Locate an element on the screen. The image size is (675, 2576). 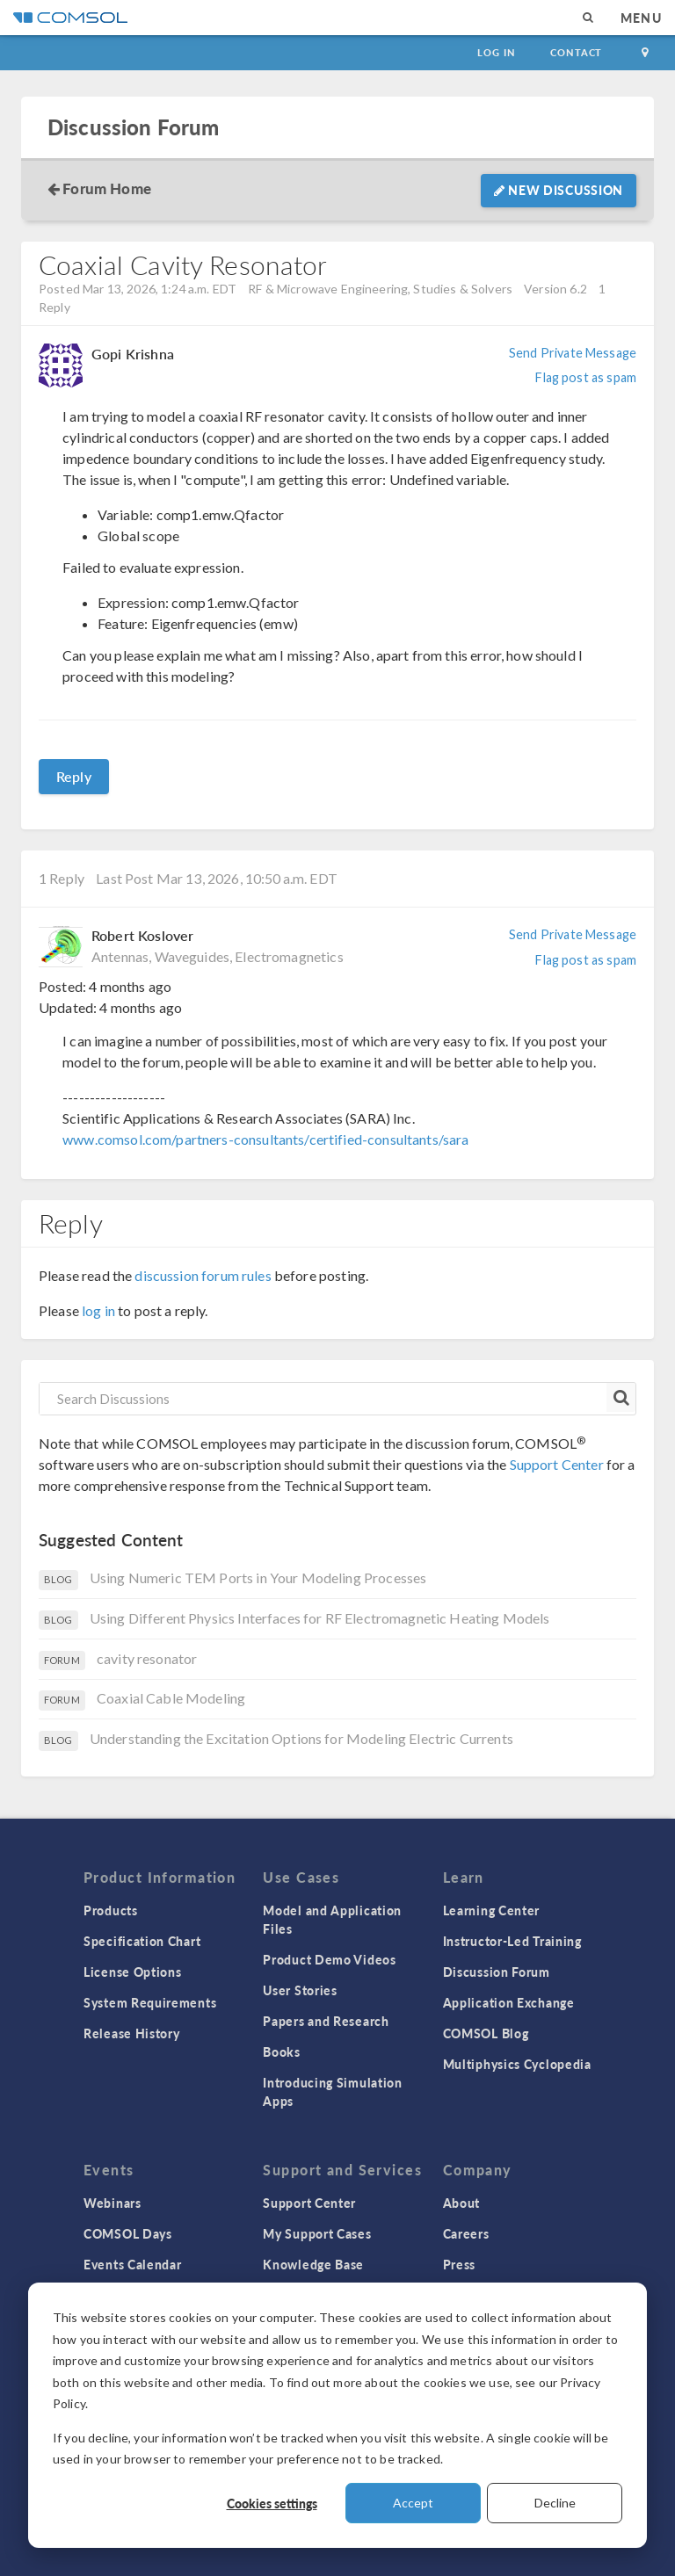
discussion forum rules is located at coordinates (202, 1275).